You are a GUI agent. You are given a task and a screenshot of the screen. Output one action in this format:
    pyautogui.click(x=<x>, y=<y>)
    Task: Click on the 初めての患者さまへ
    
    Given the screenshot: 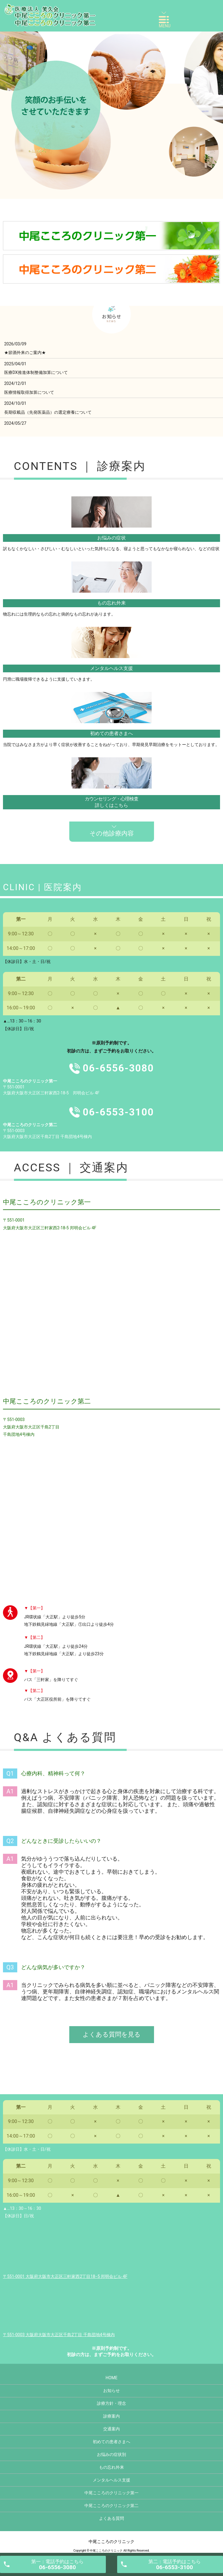 What is the action you would take?
    pyautogui.click(x=111, y=733)
    